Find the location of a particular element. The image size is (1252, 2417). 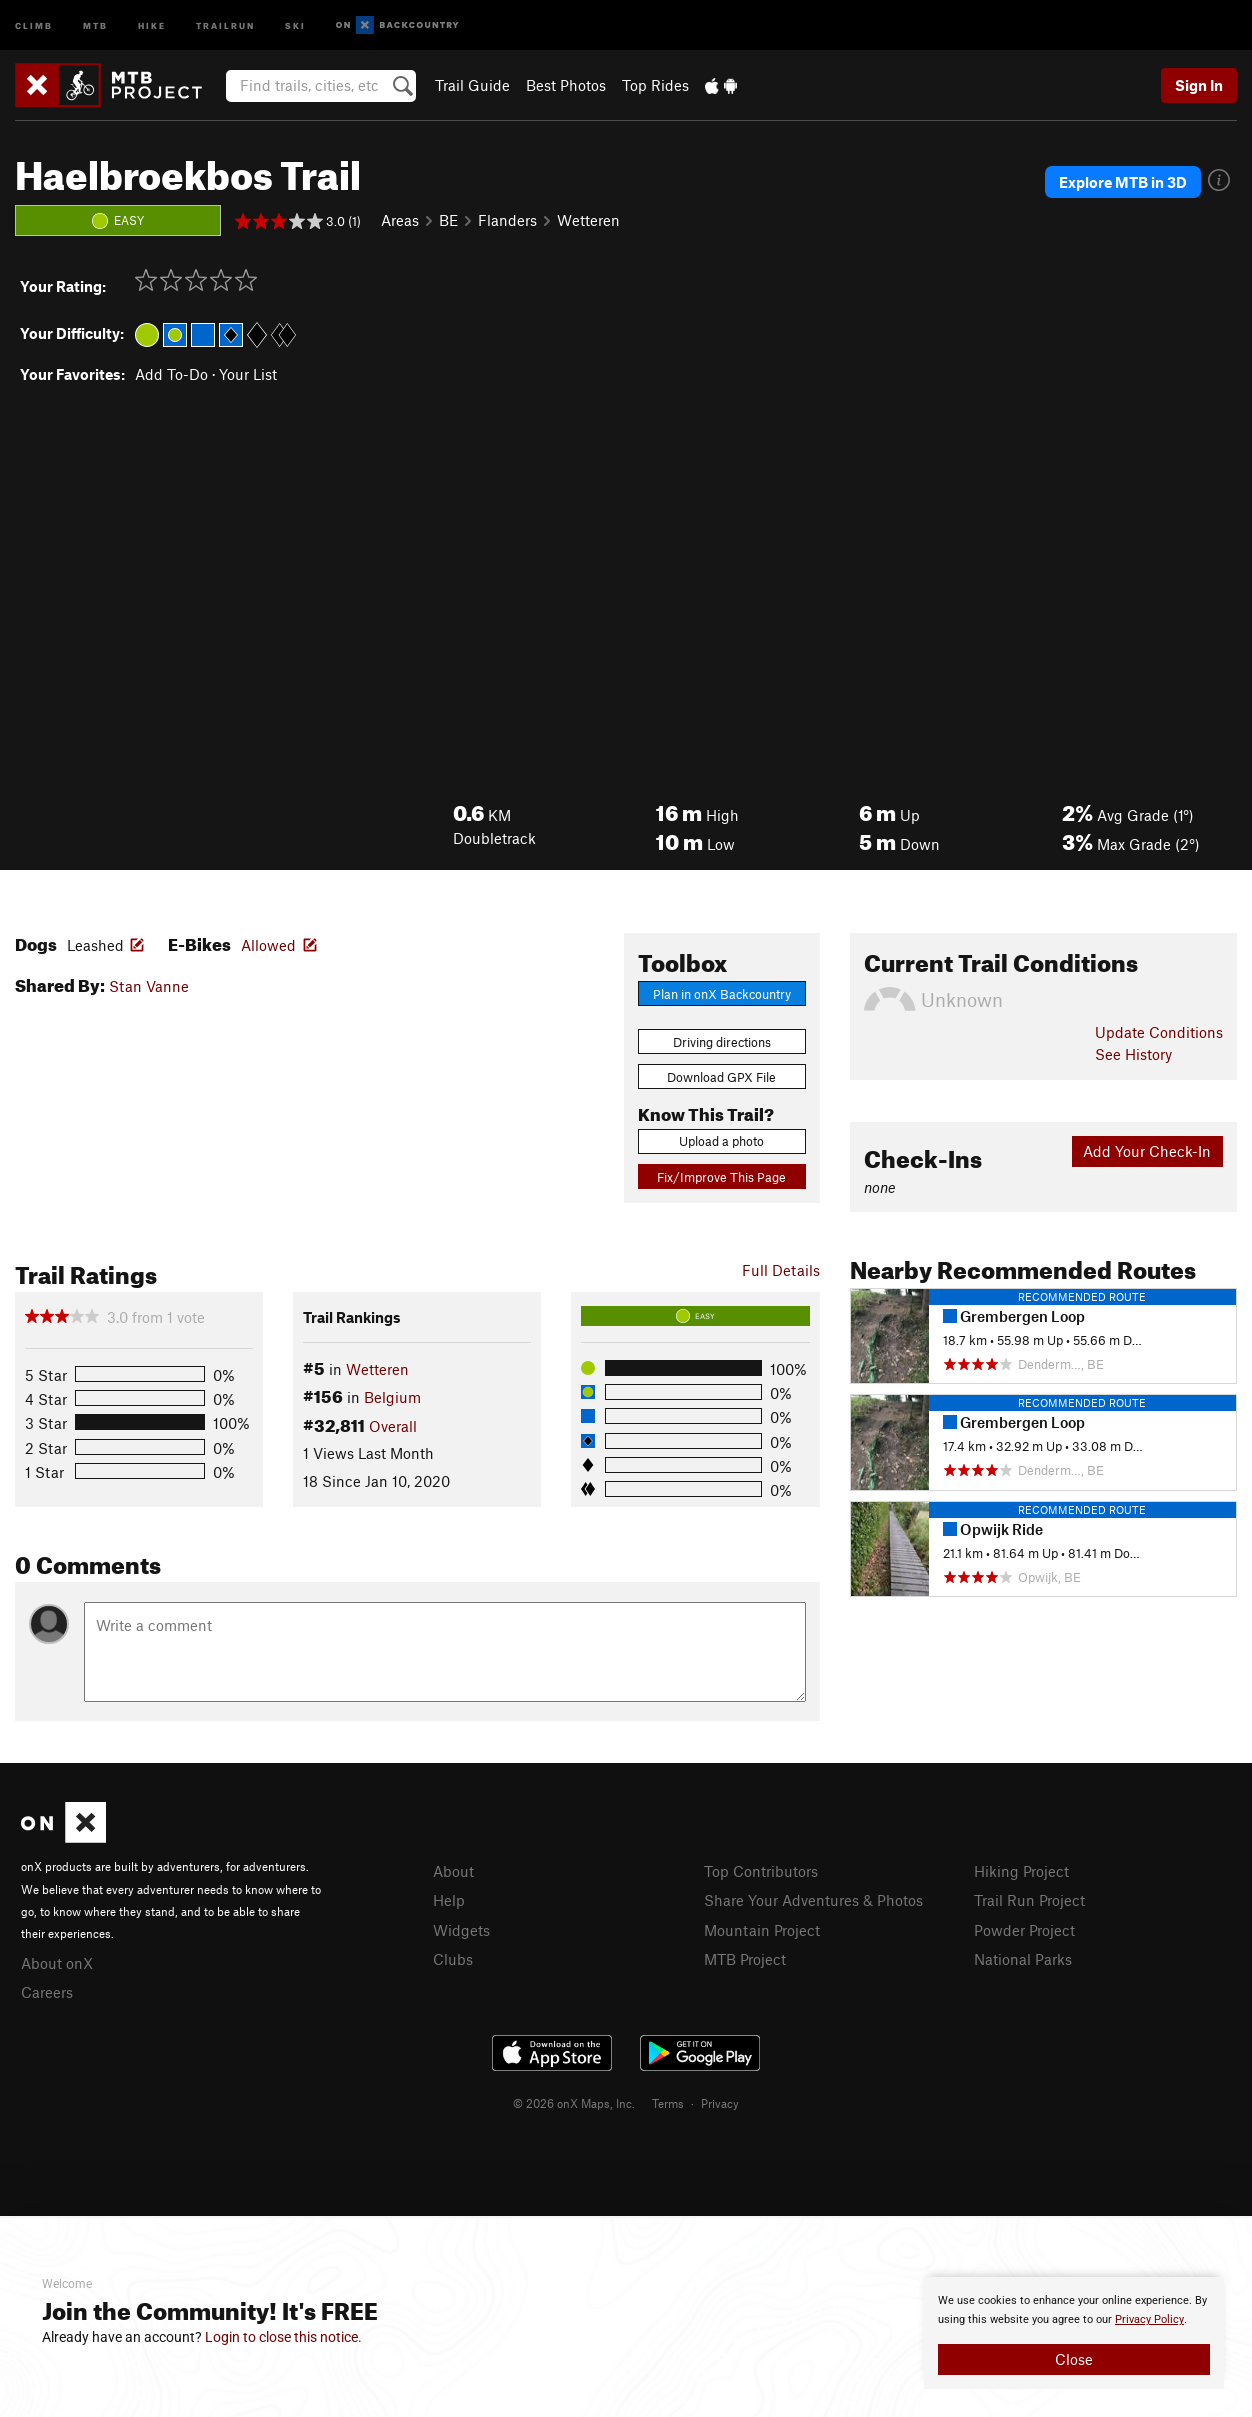

Wetteren is located at coordinates (588, 220).